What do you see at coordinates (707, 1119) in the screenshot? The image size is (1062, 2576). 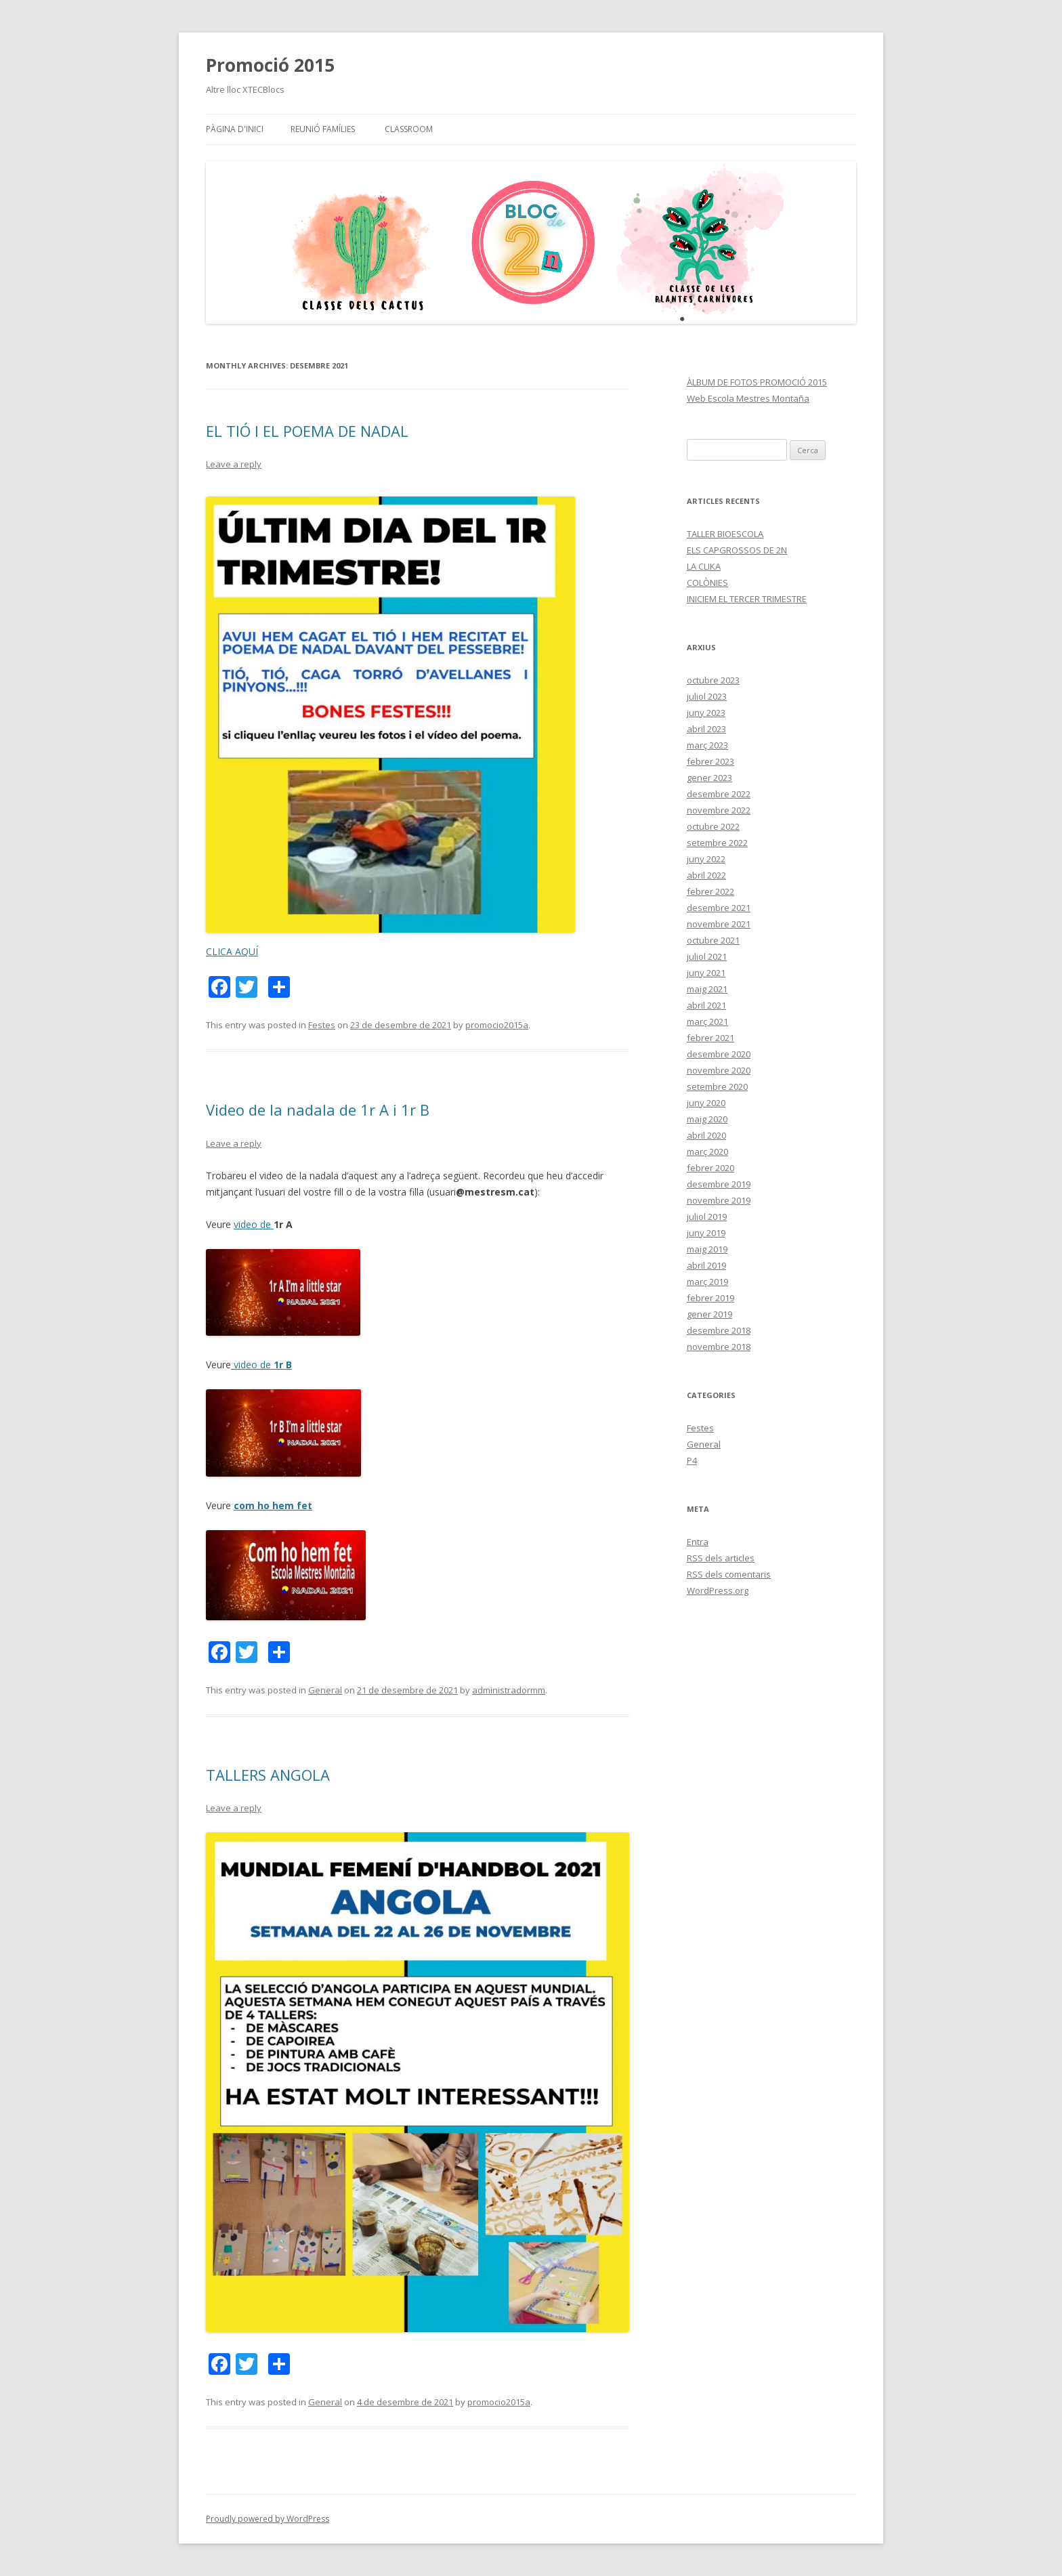 I see `maig 2020` at bounding box center [707, 1119].